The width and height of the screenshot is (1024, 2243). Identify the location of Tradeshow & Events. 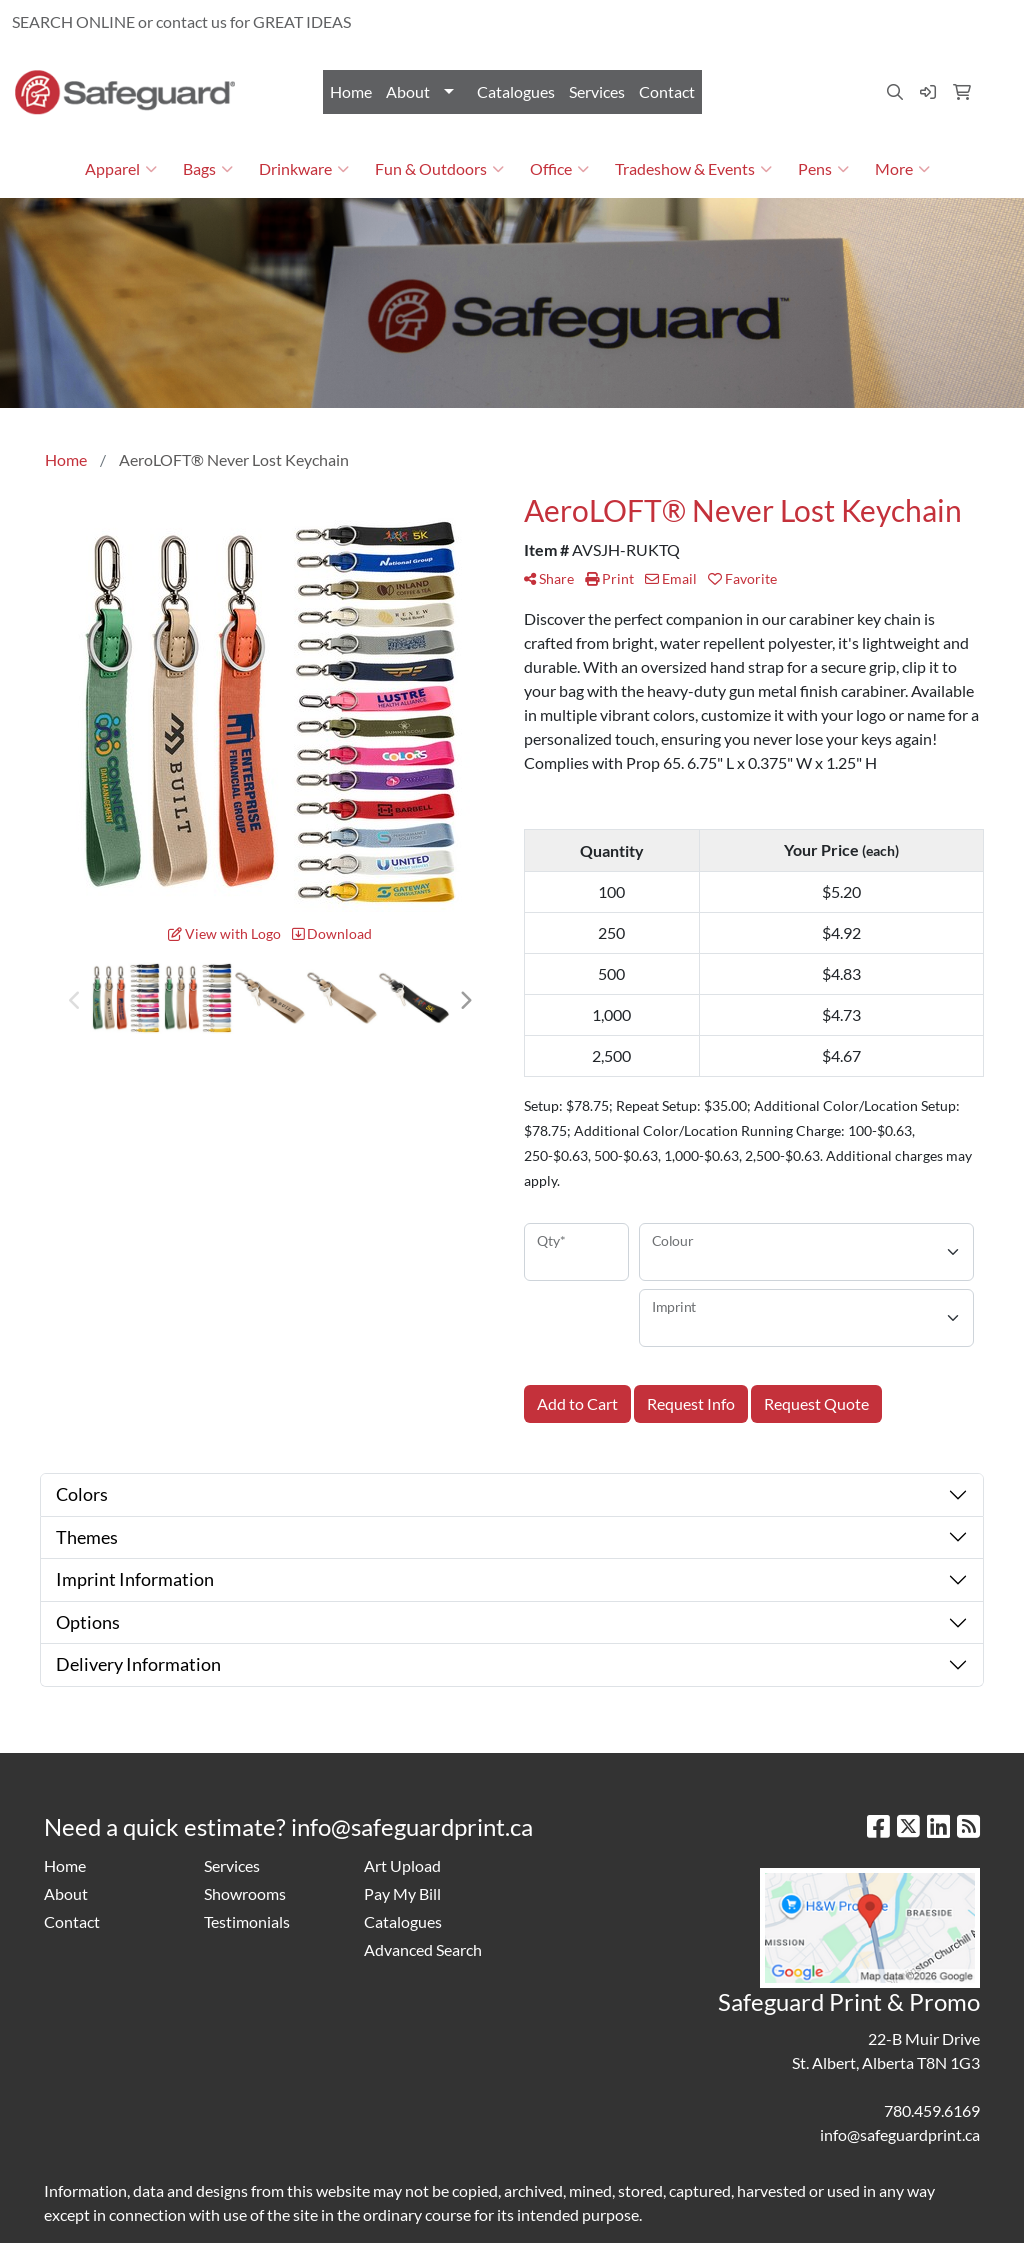
(693, 169).